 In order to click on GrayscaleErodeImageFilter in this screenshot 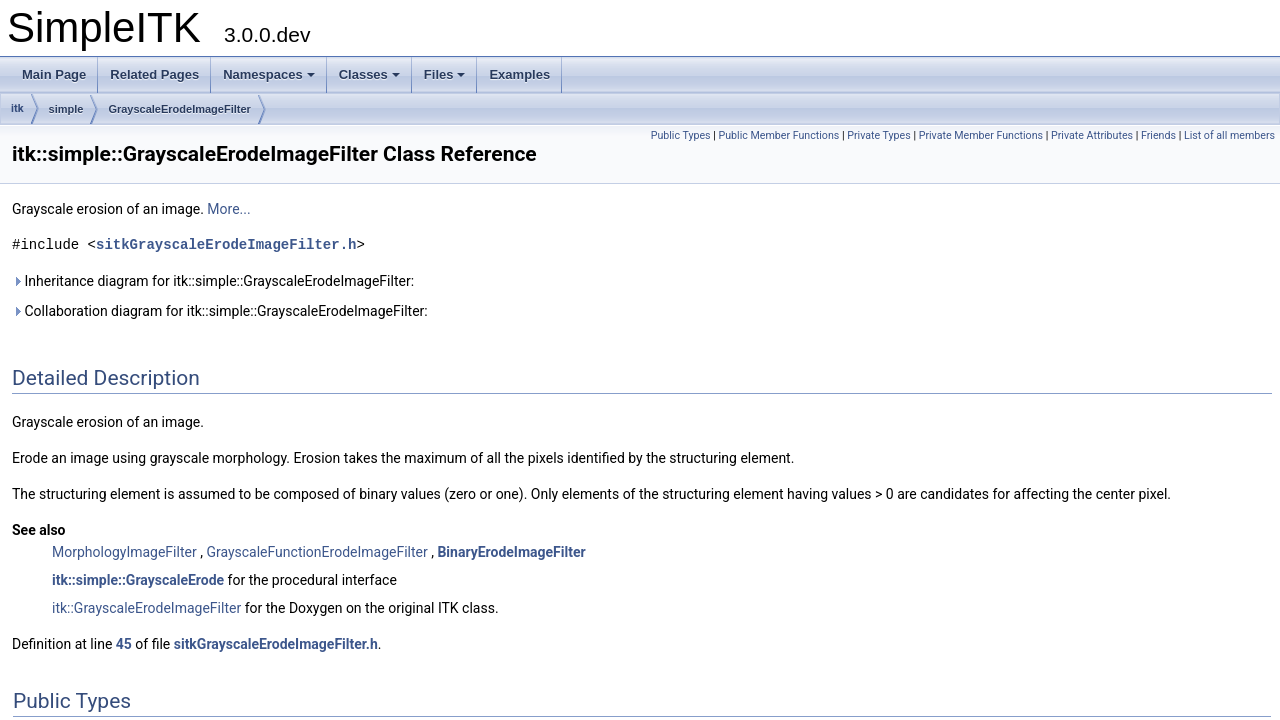, I will do `click(179, 109)`.